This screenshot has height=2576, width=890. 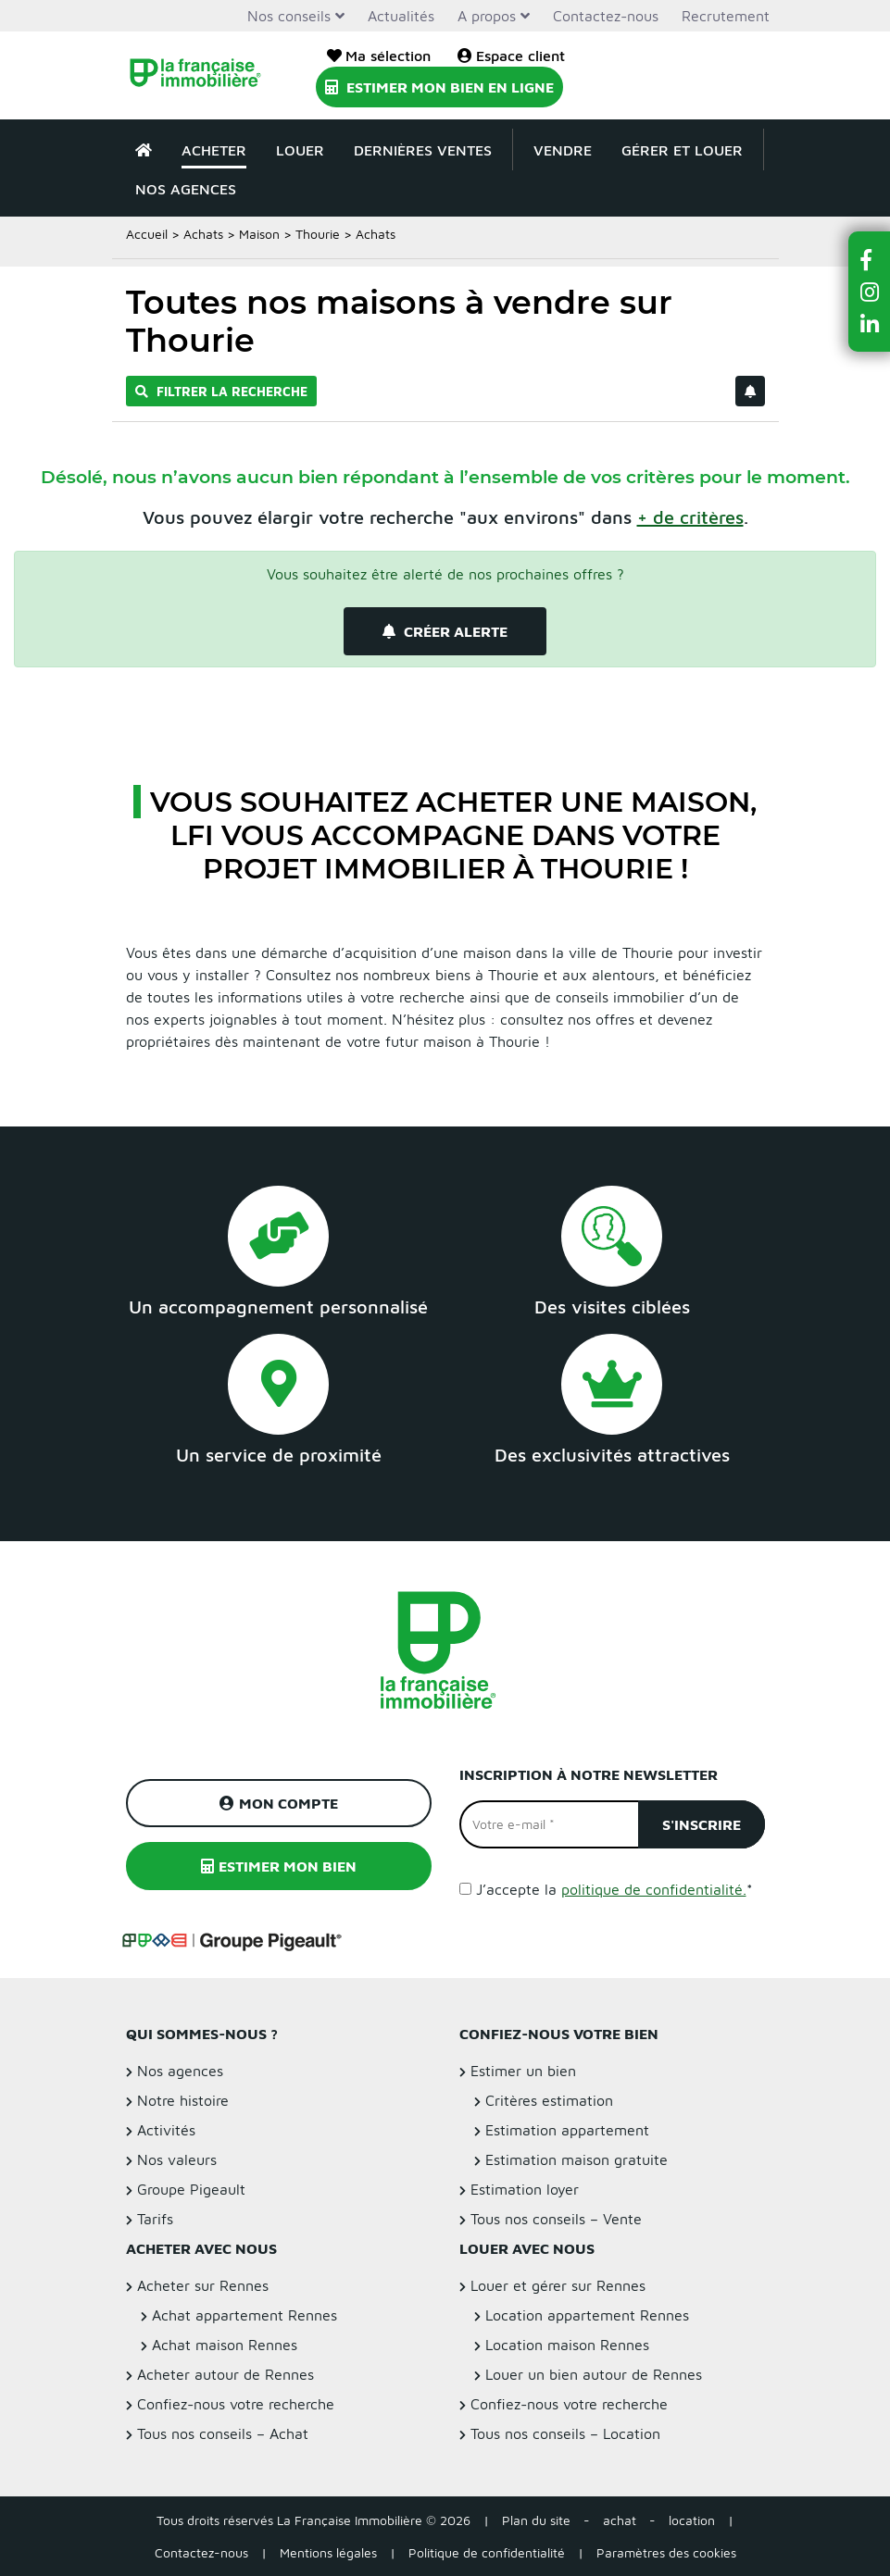 What do you see at coordinates (183, 2100) in the screenshot?
I see `Notre histoire` at bounding box center [183, 2100].